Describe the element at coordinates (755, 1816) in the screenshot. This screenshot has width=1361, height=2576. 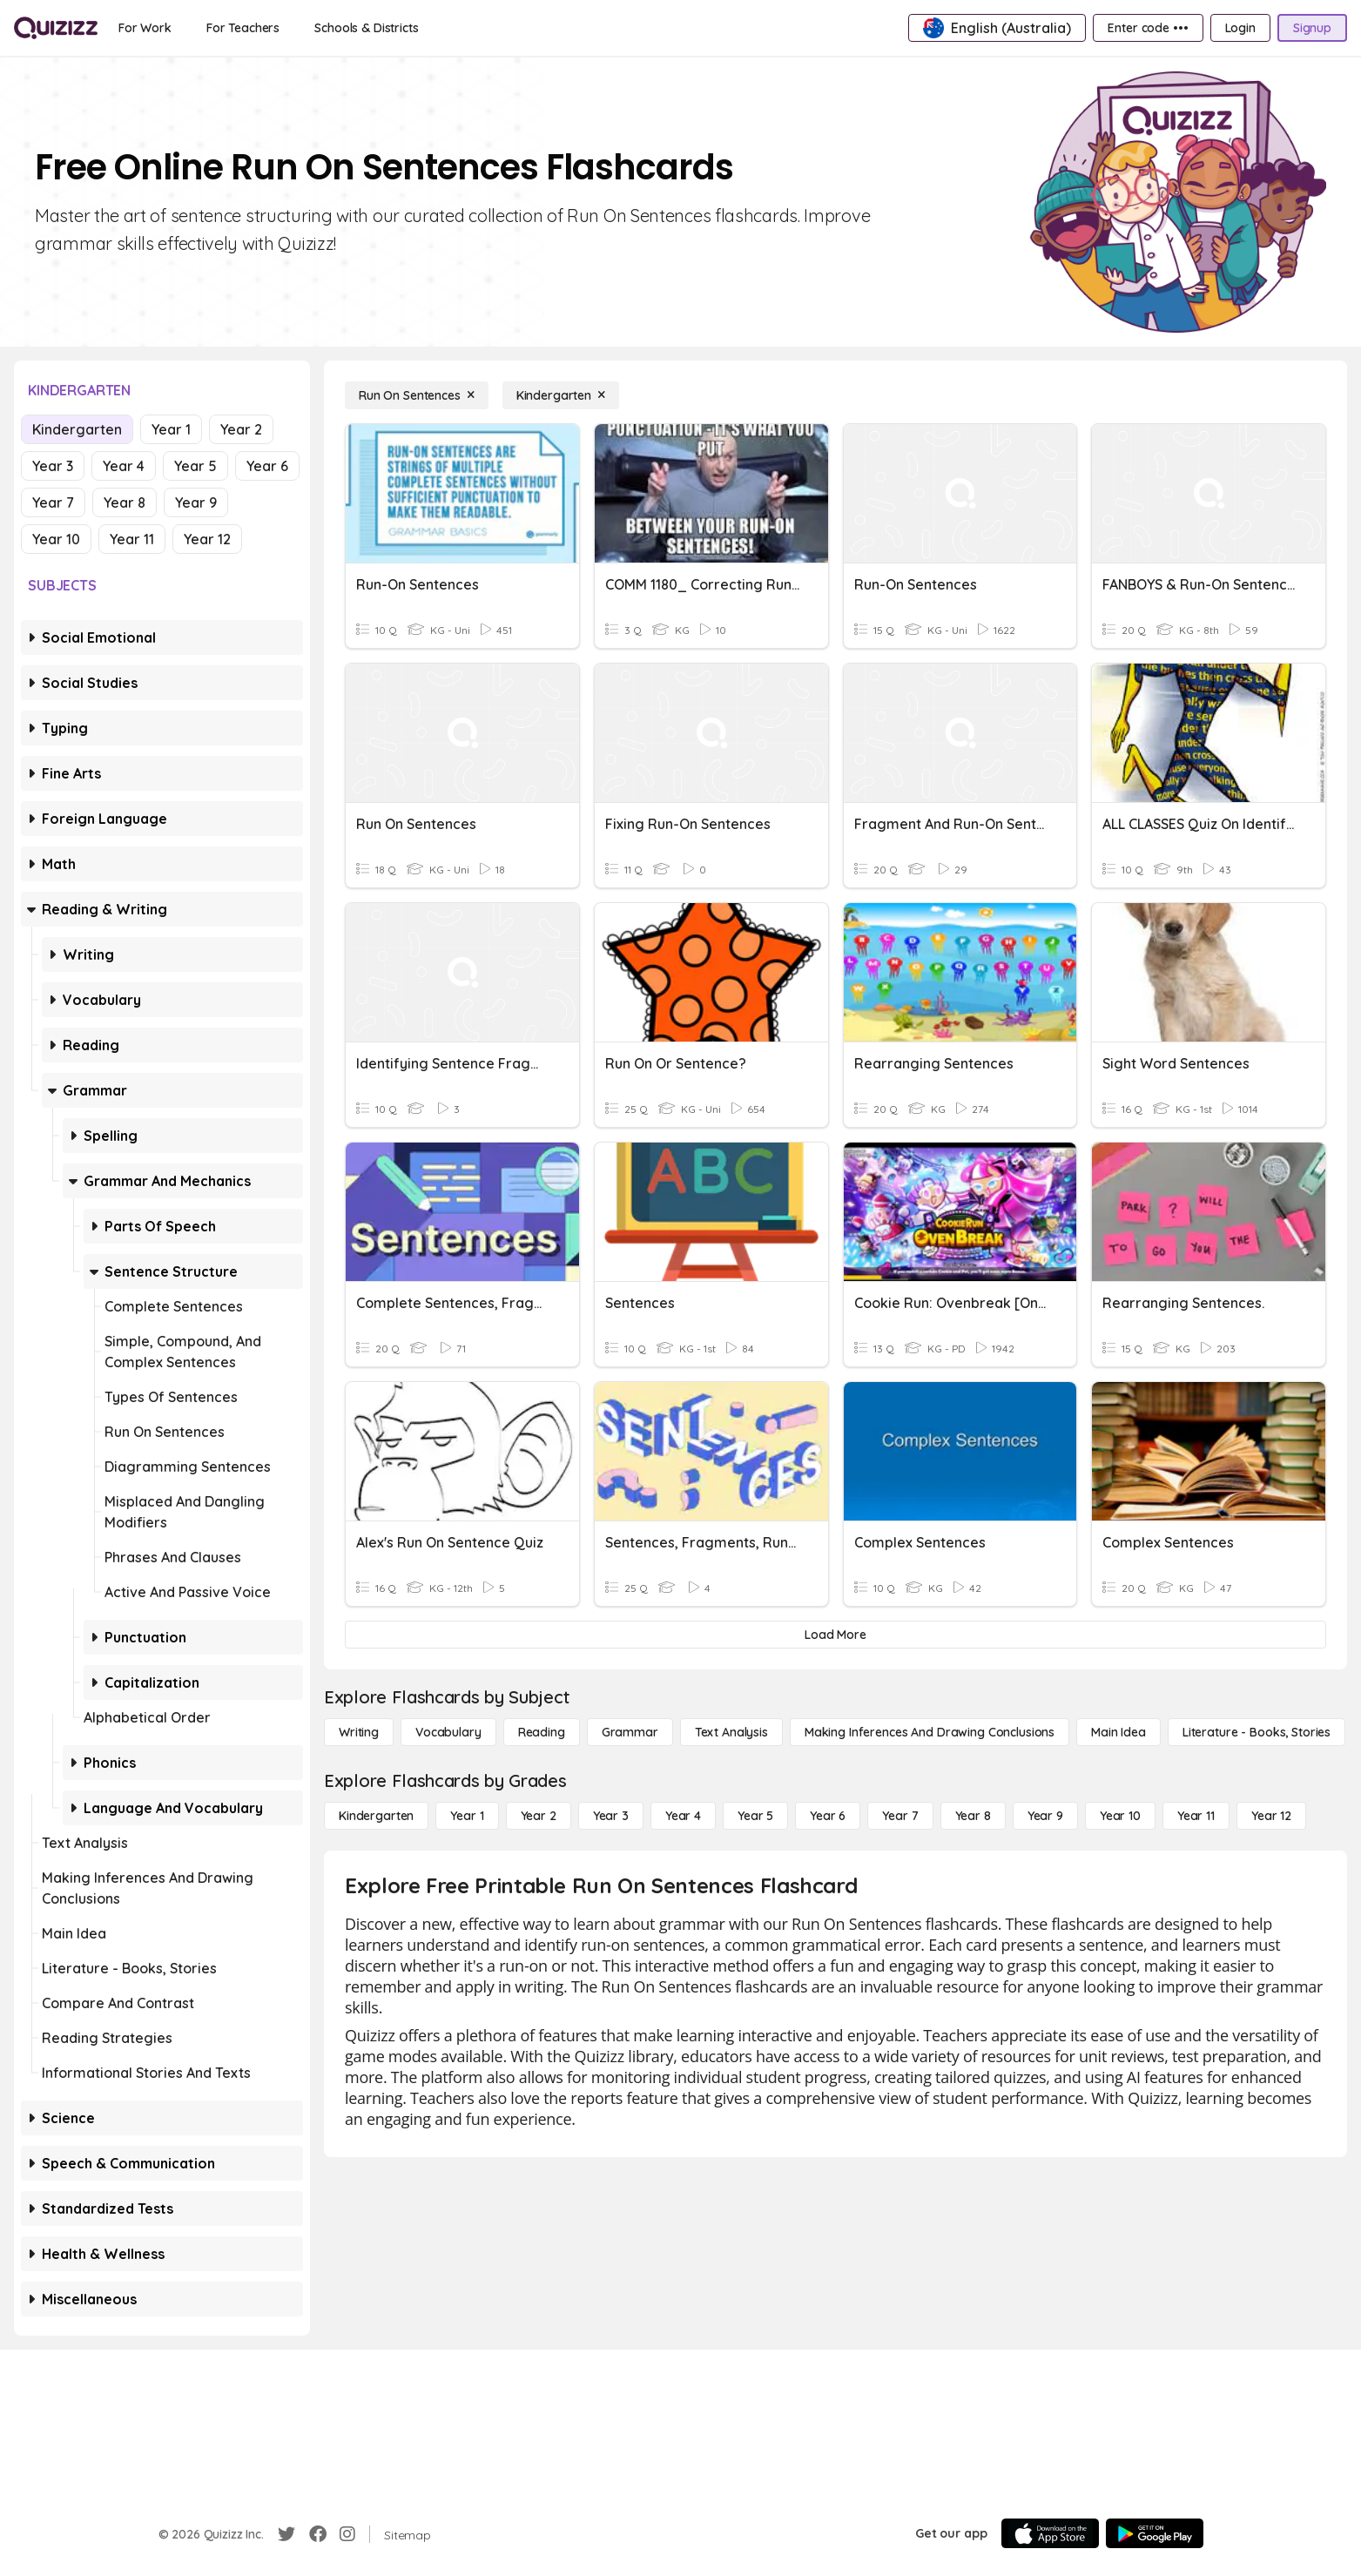
I see `[Year 5]` at that location.